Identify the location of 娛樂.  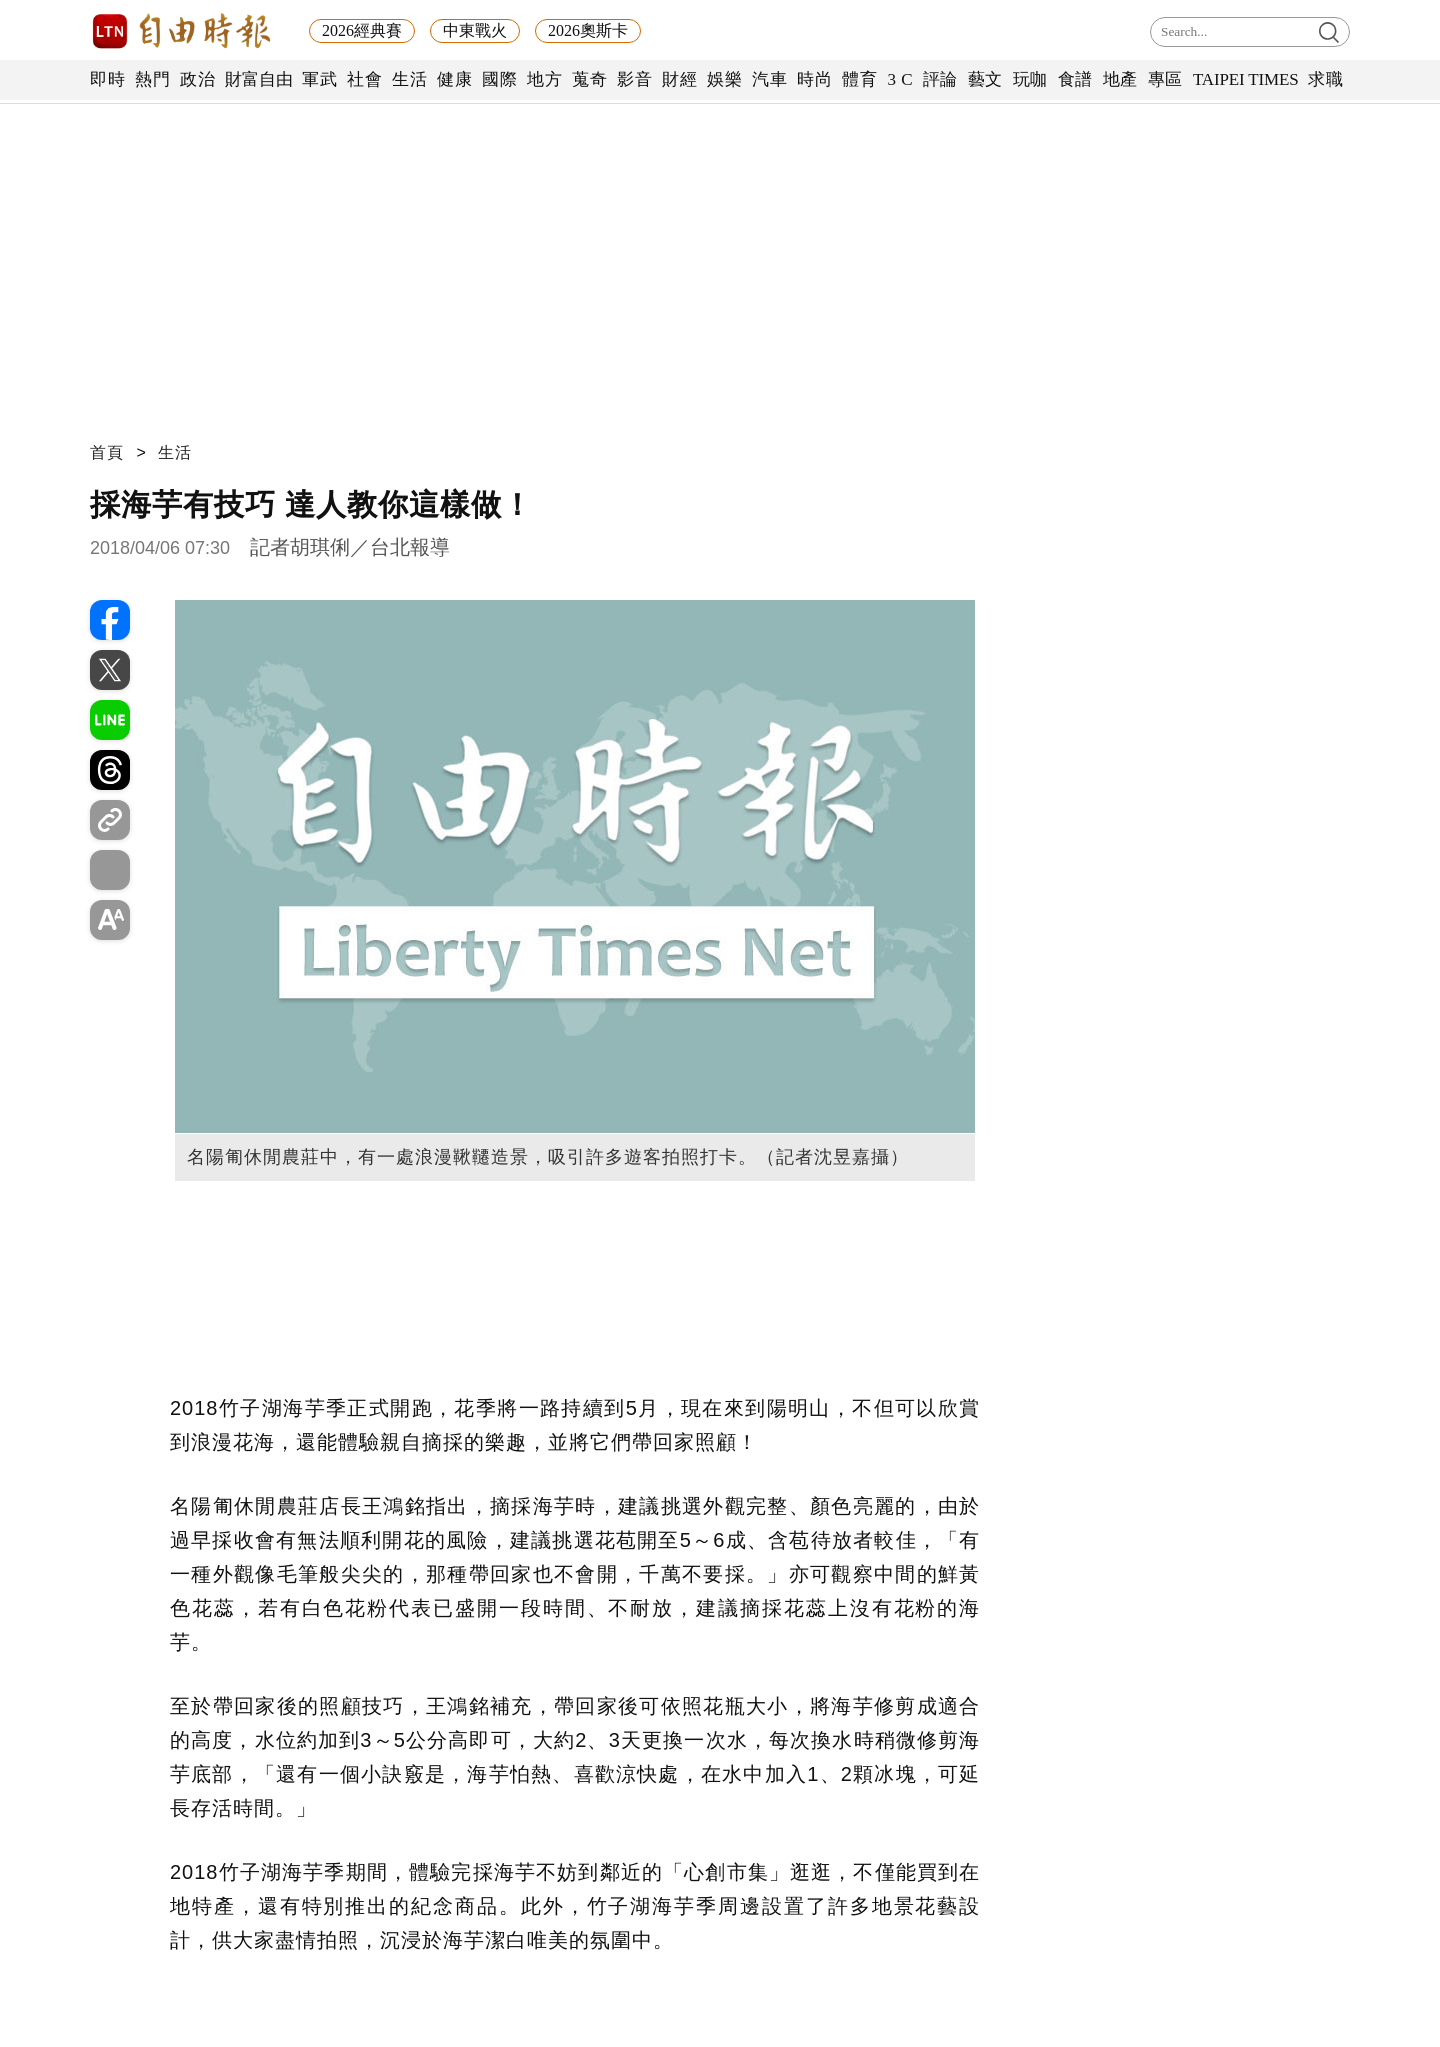
(724, 79).